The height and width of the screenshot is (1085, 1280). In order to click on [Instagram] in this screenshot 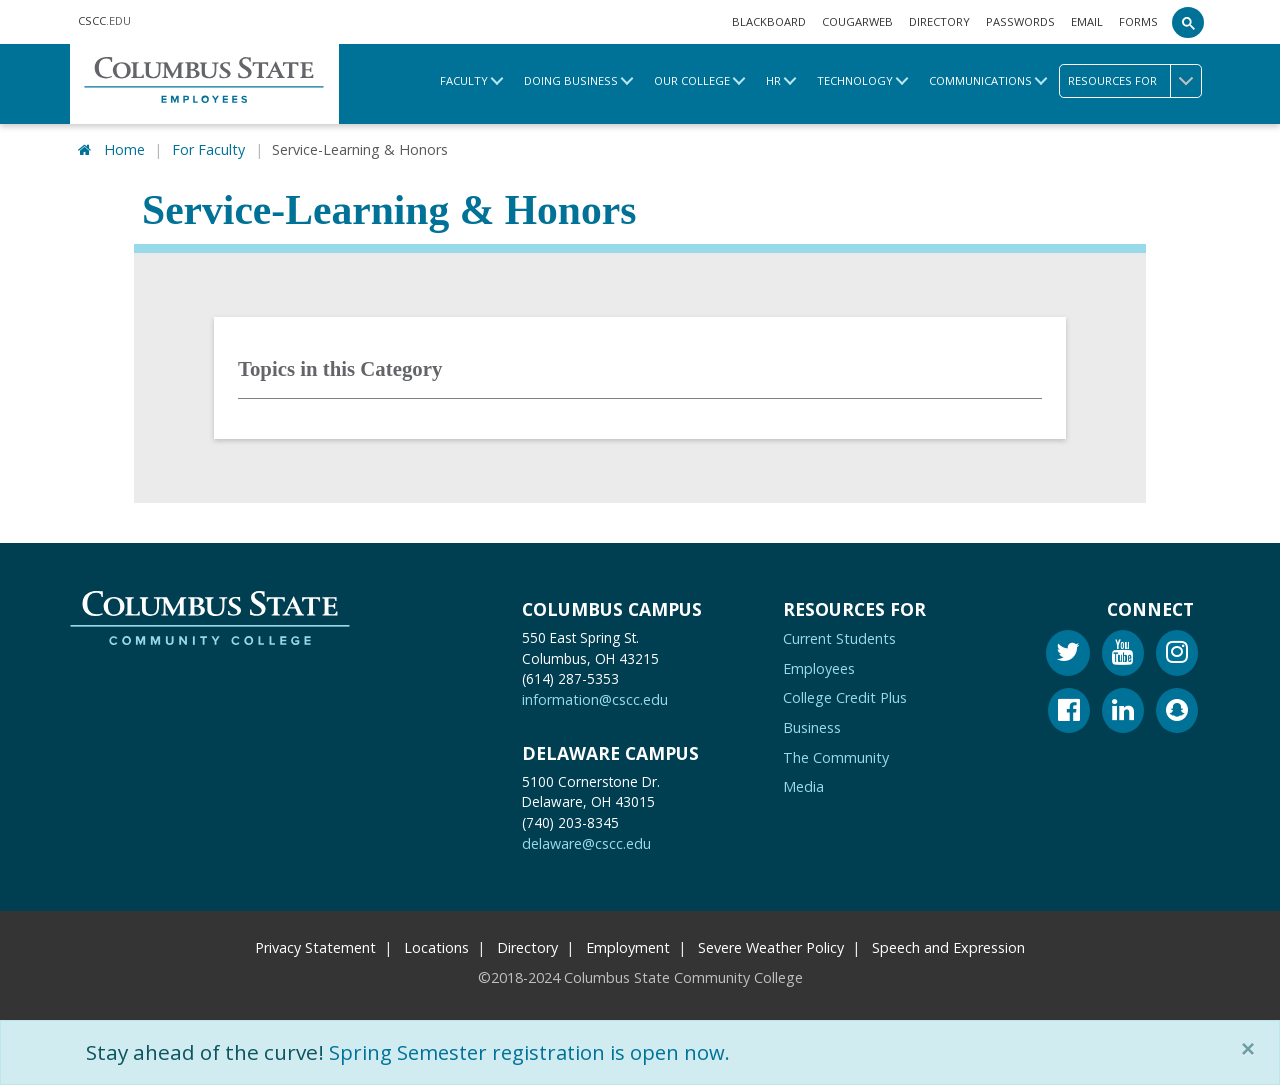, I will do `click(1177, 655)`.